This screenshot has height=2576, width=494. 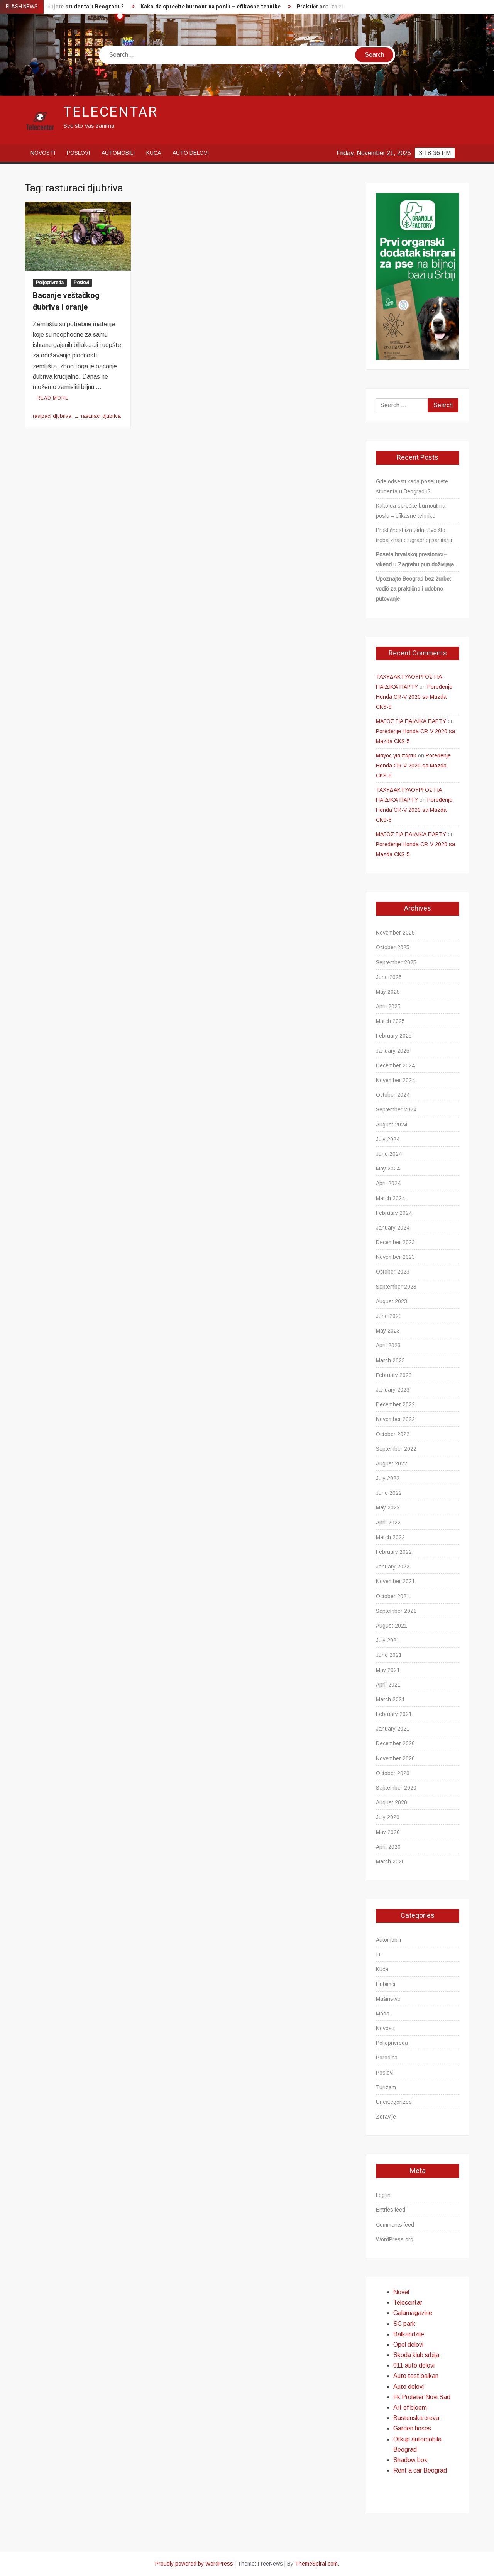 What do you see at coordinates (387, 2057) in the screenshot?
I see `Porodica` at bounding box center [387, 2057].